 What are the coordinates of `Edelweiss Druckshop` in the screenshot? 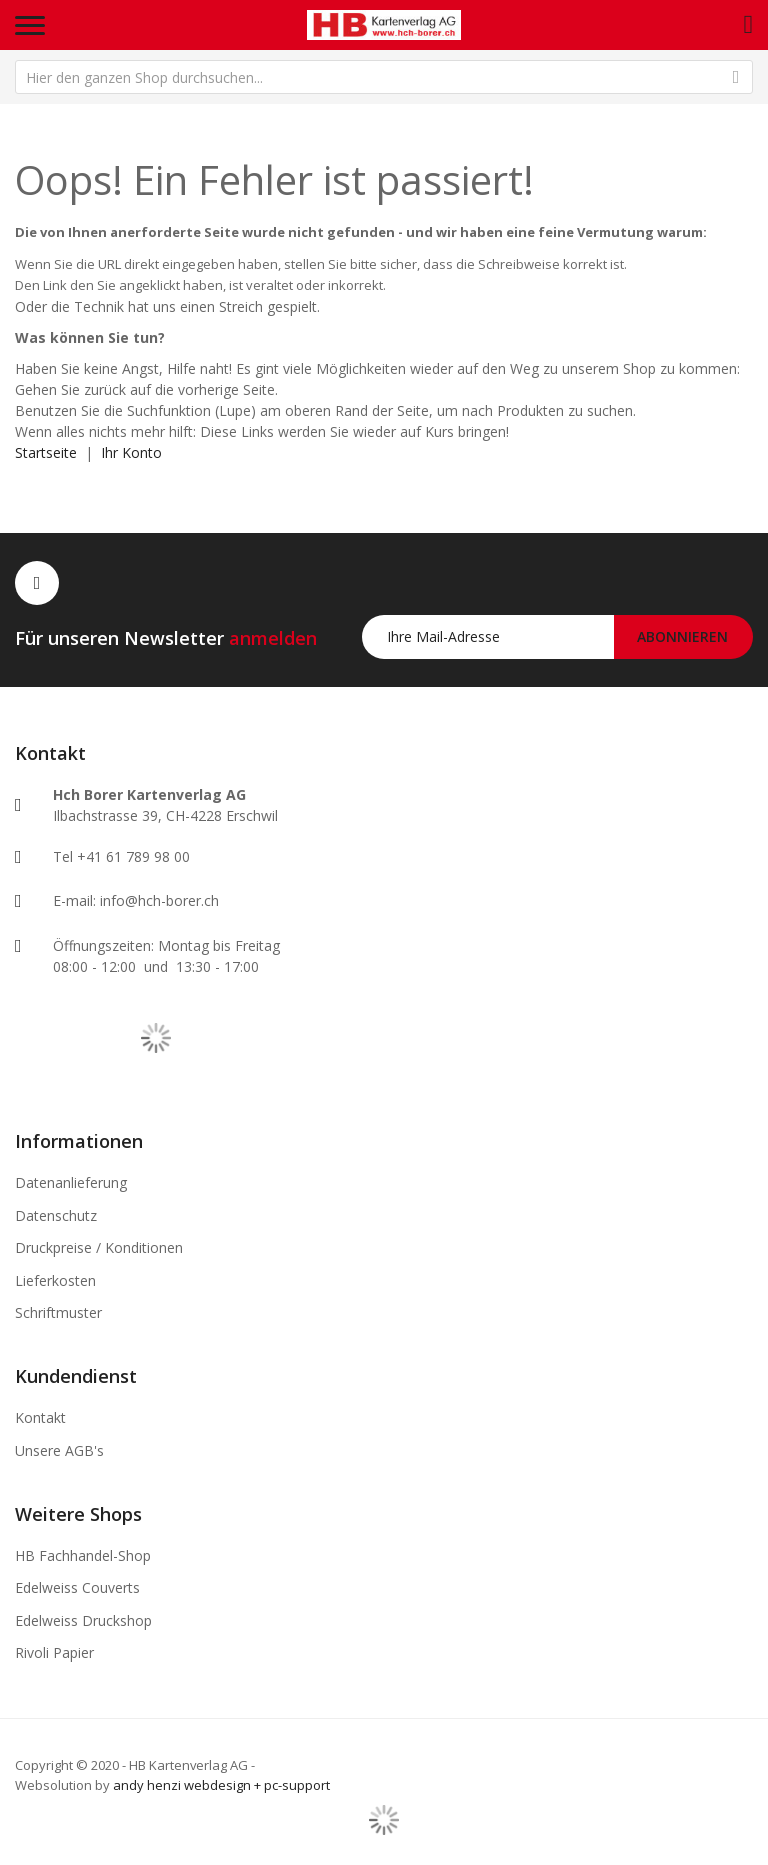 It's located at (83, 1620).